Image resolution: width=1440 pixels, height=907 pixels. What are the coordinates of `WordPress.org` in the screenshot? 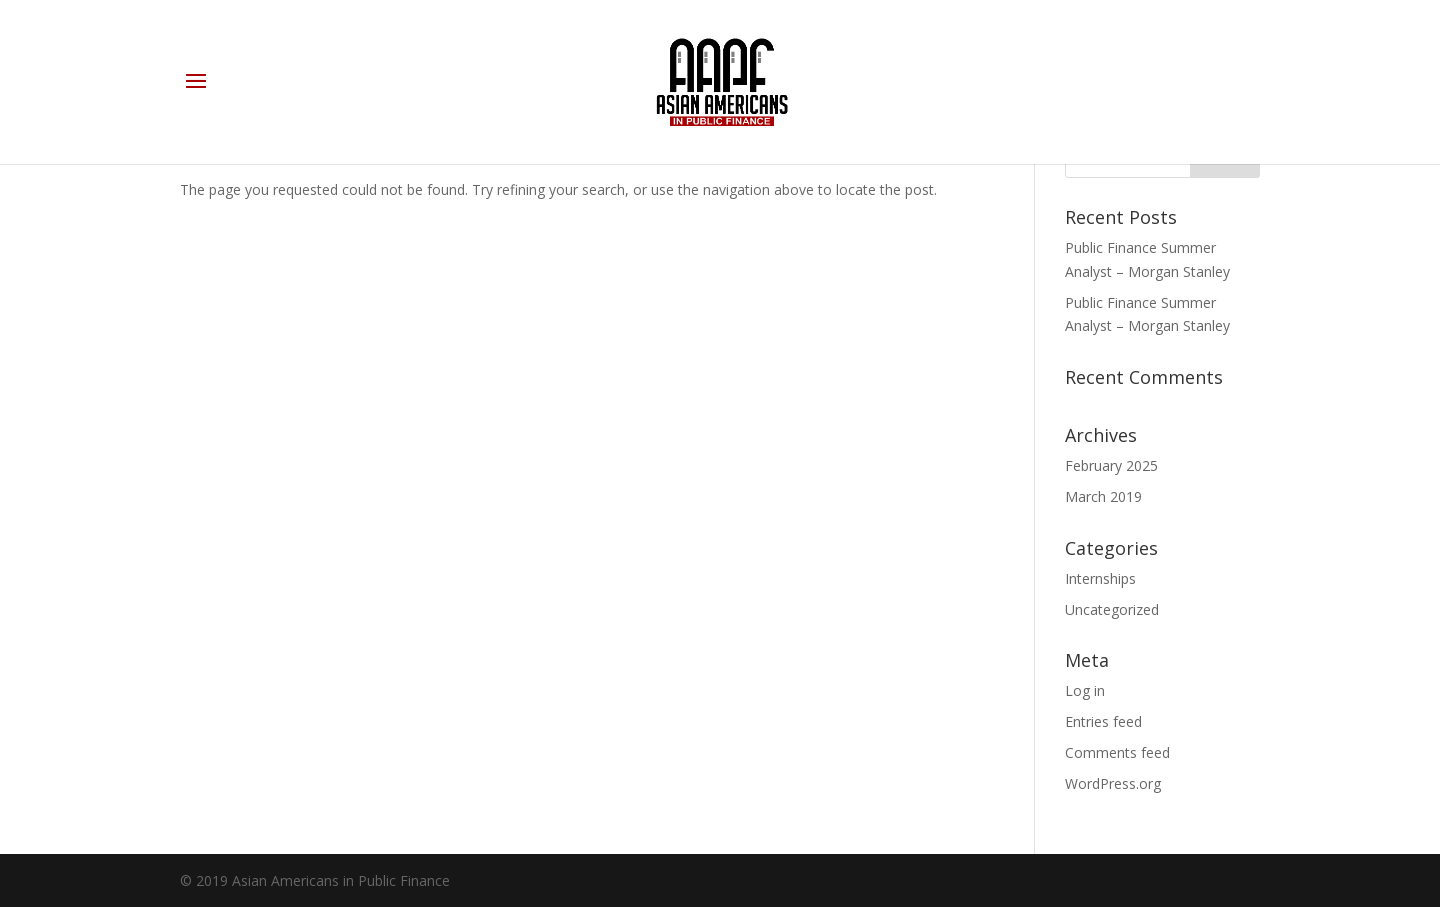 It's located at (1113, 783).